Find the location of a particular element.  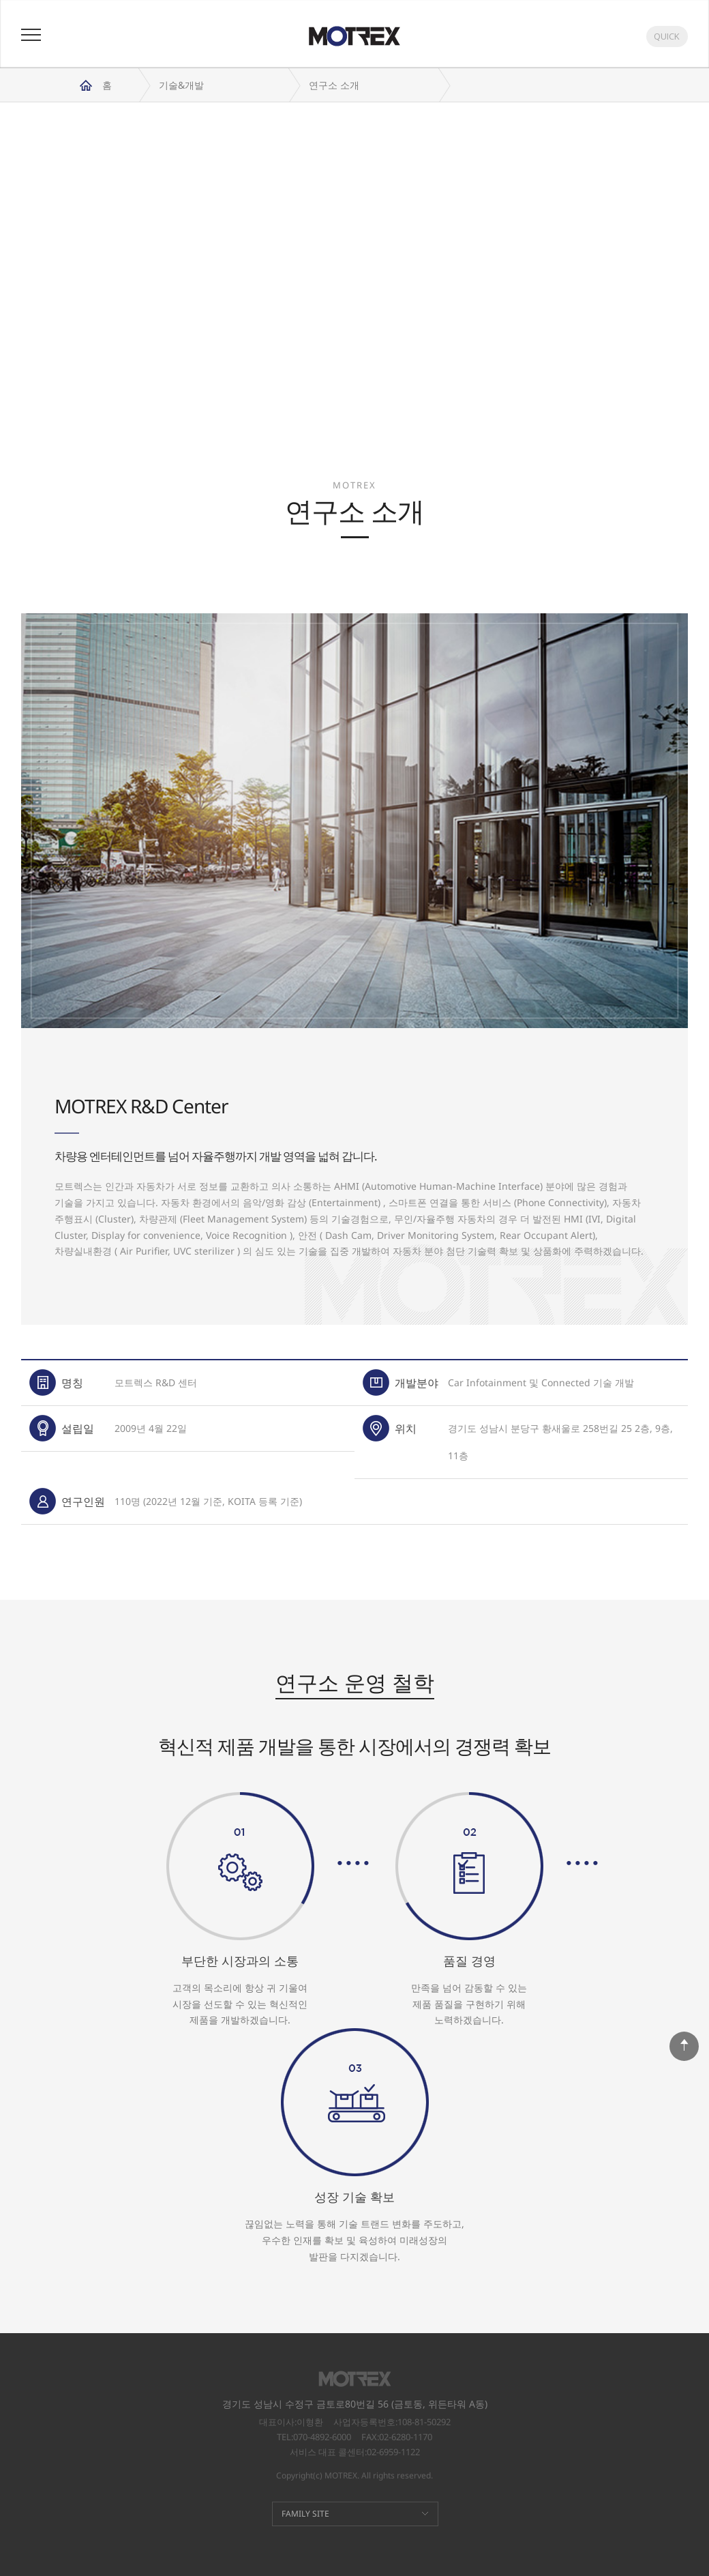

기술&개발 is located at coordinates (181, 84).